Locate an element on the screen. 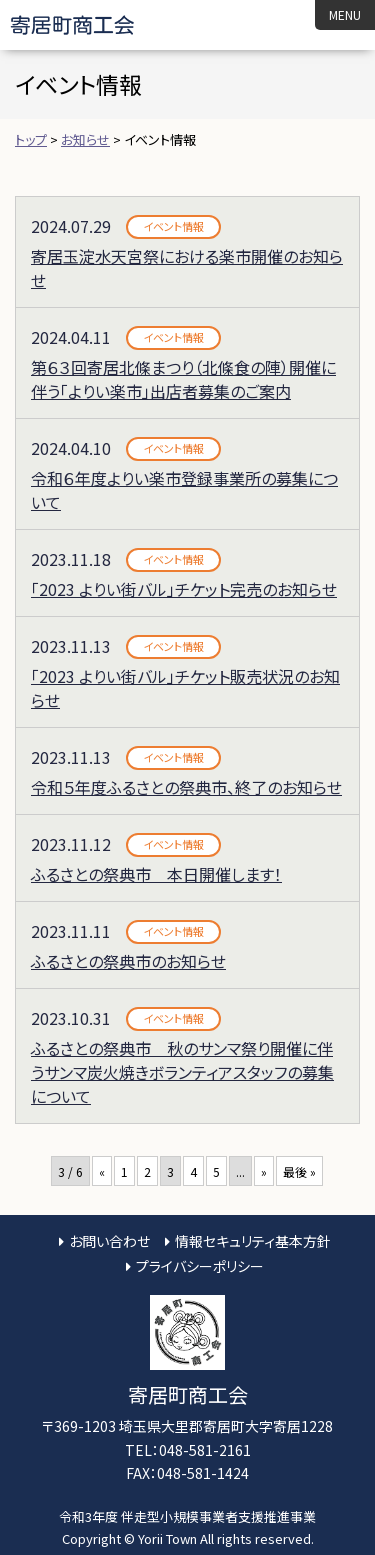  « [前のページ] is located at coordinates (102, 1171).